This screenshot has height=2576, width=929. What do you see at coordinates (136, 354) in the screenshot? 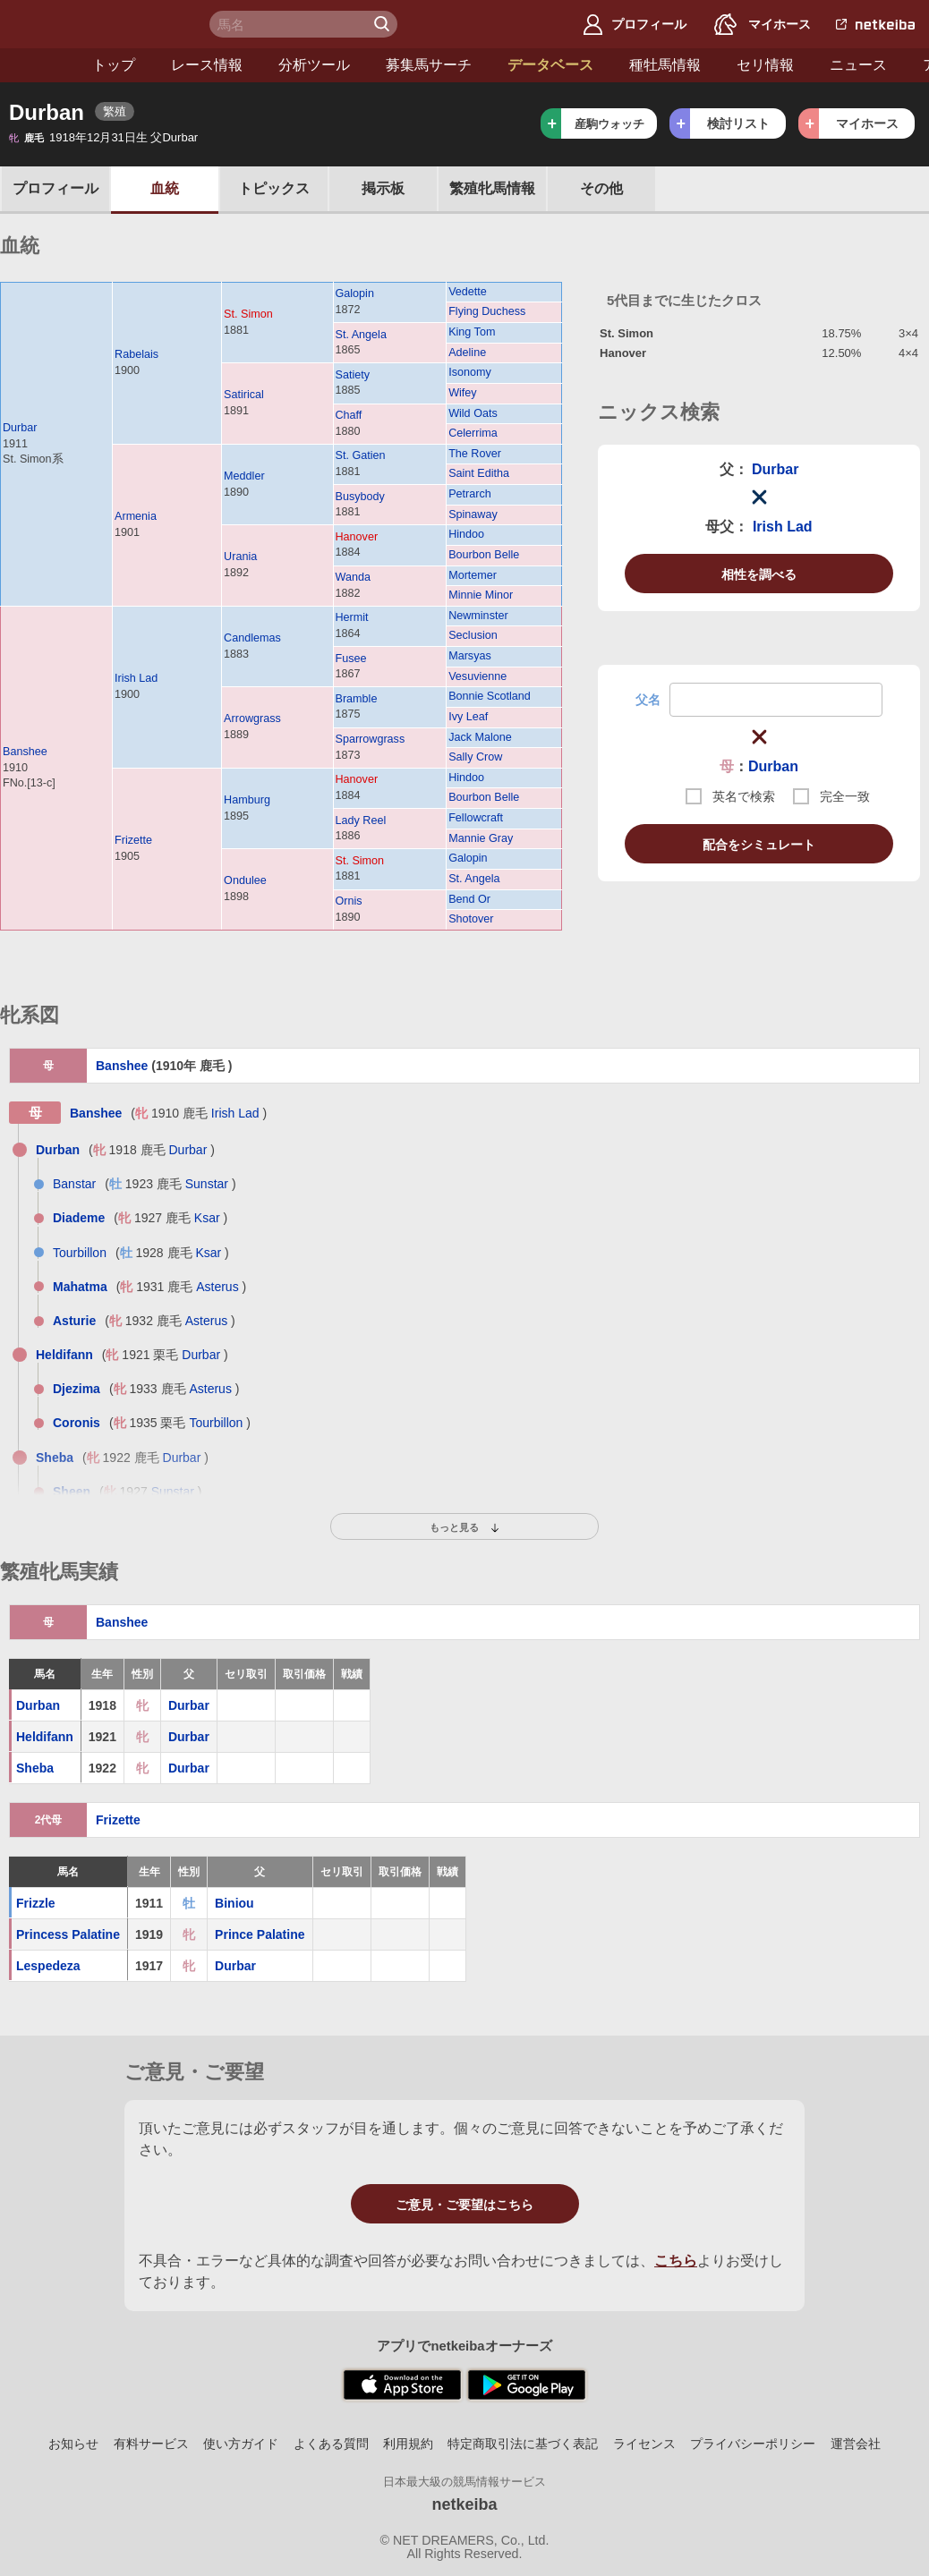
I see `Rabelais` at bounding box center [136, 354].